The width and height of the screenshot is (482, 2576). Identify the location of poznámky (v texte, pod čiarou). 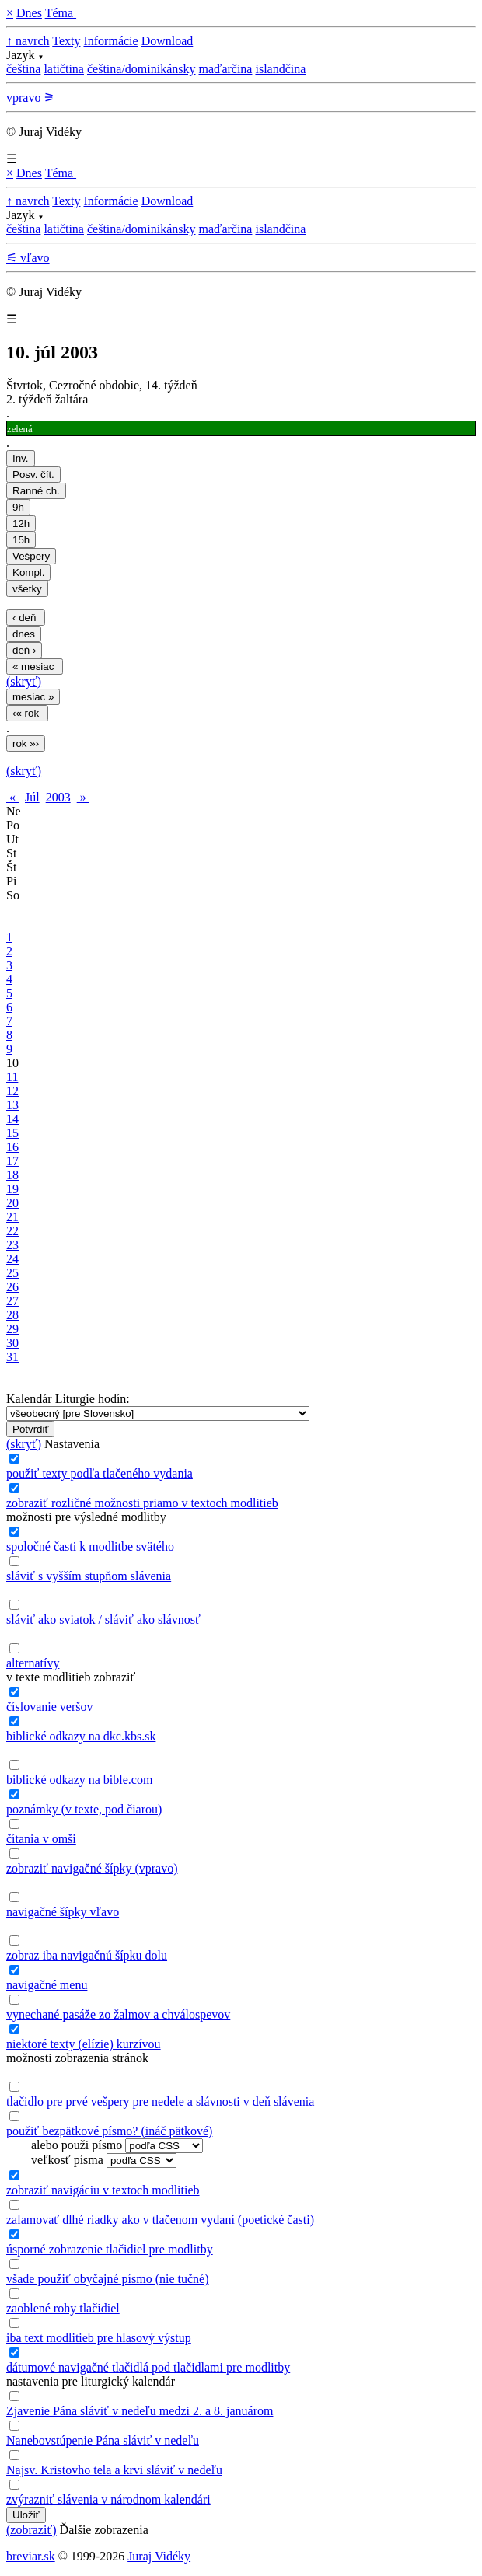
(84, 1809).